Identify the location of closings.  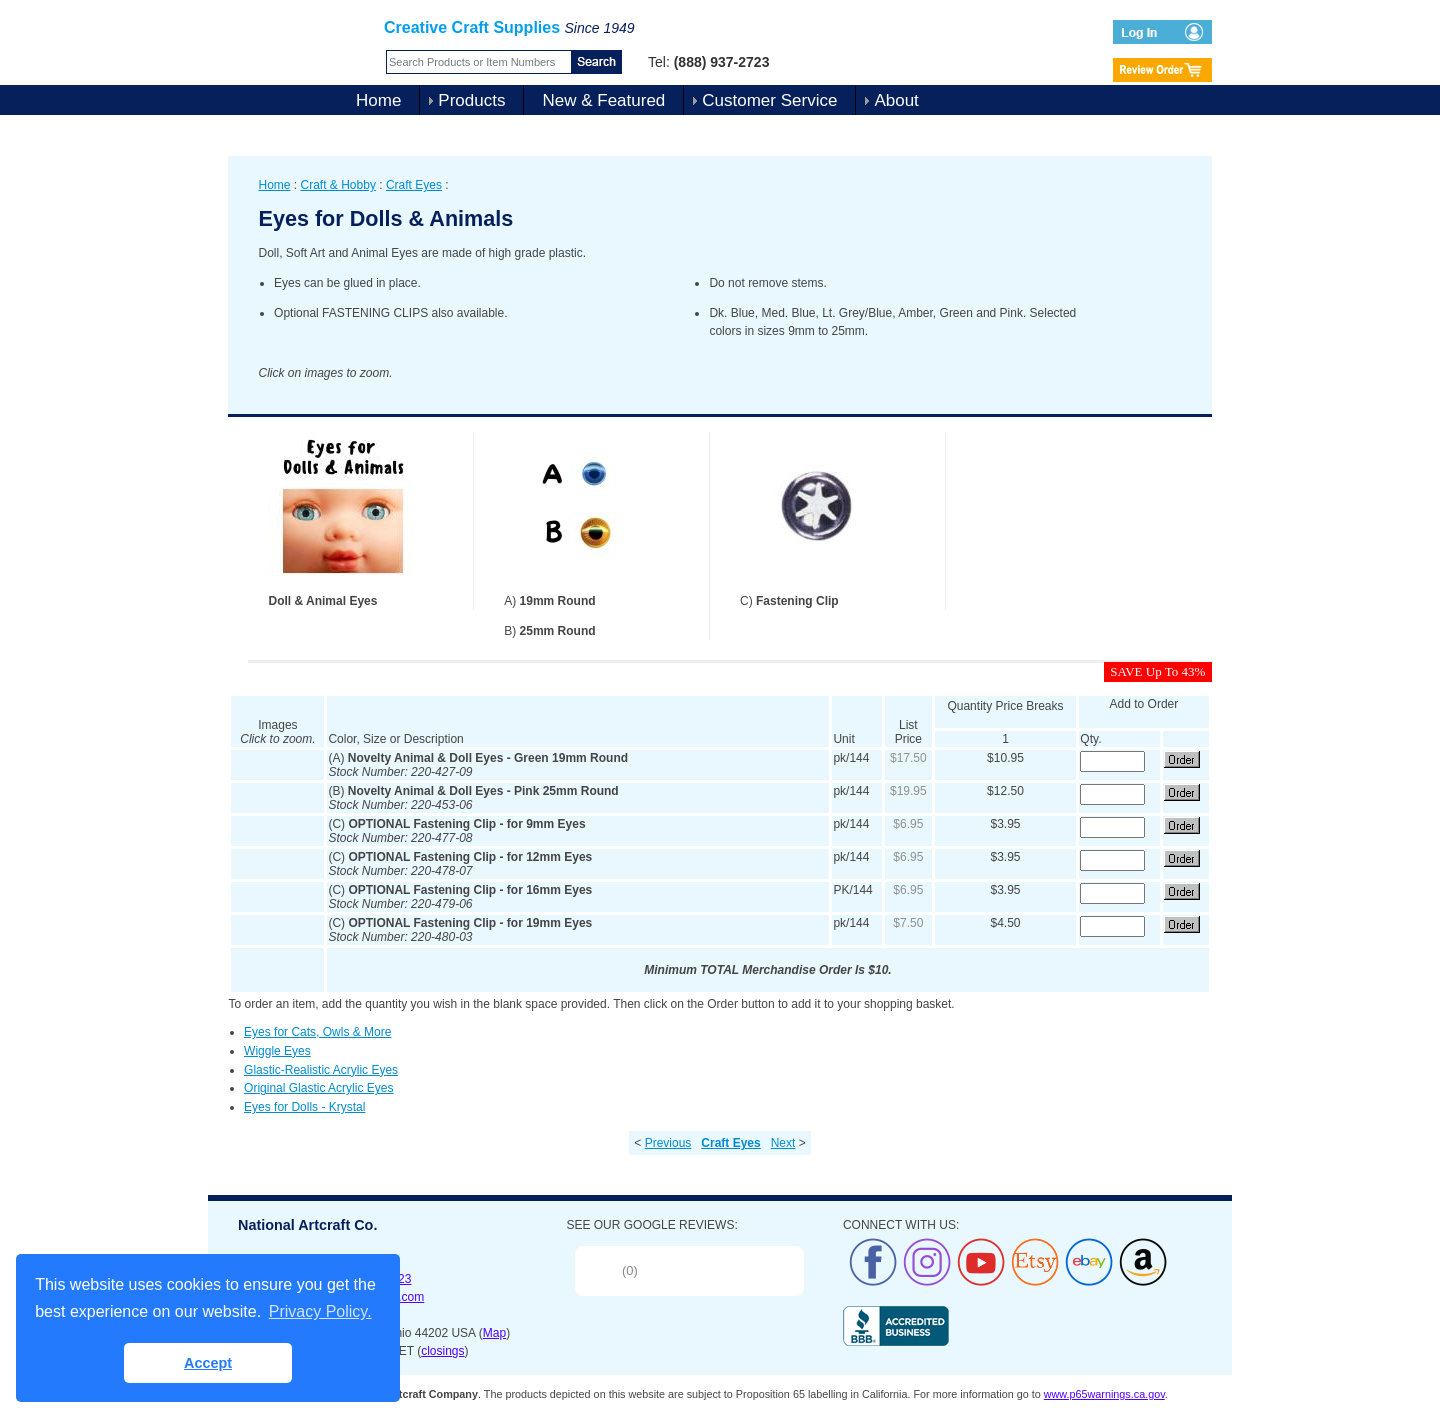
(442, 1351).